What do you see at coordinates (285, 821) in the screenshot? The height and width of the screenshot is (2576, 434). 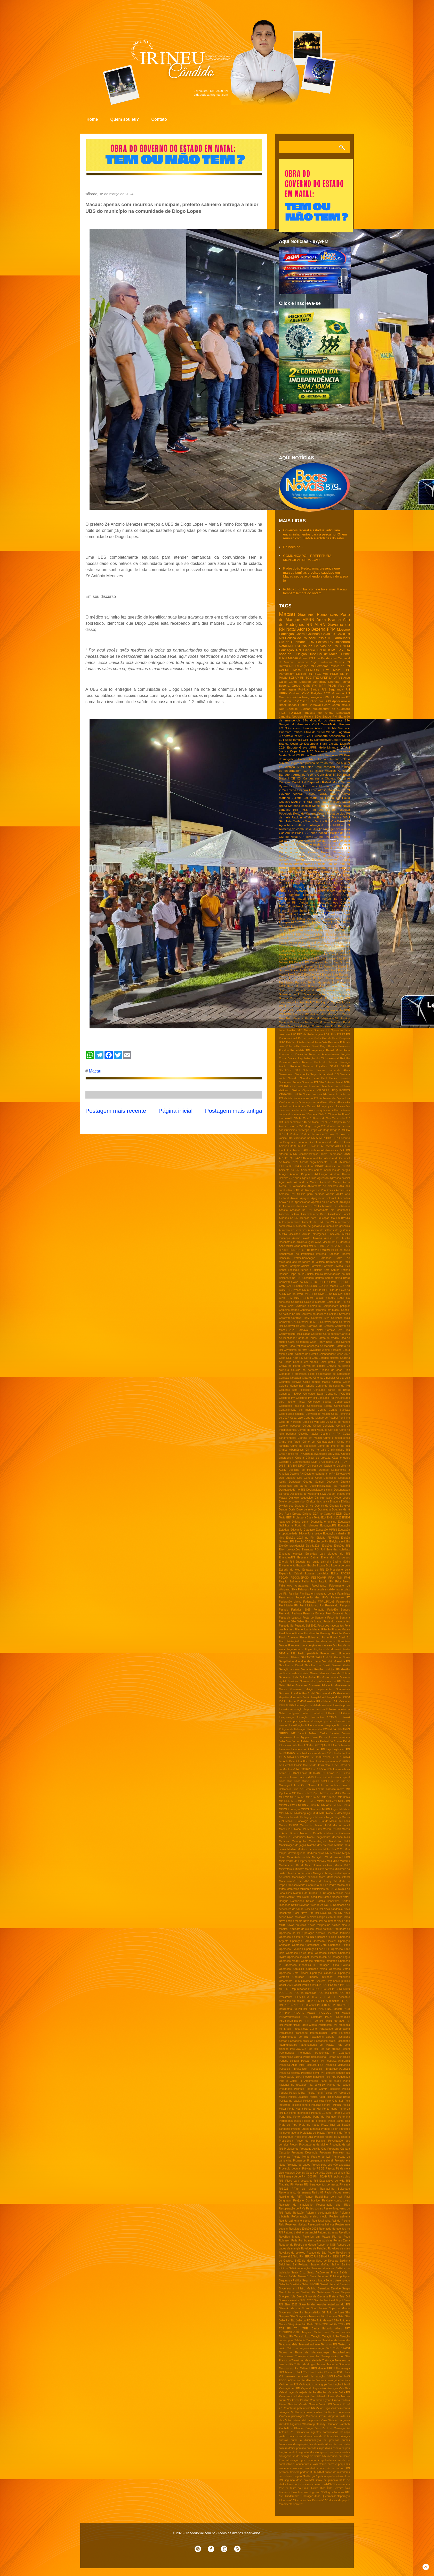 I see `São João` at bounding box center [285, 821].